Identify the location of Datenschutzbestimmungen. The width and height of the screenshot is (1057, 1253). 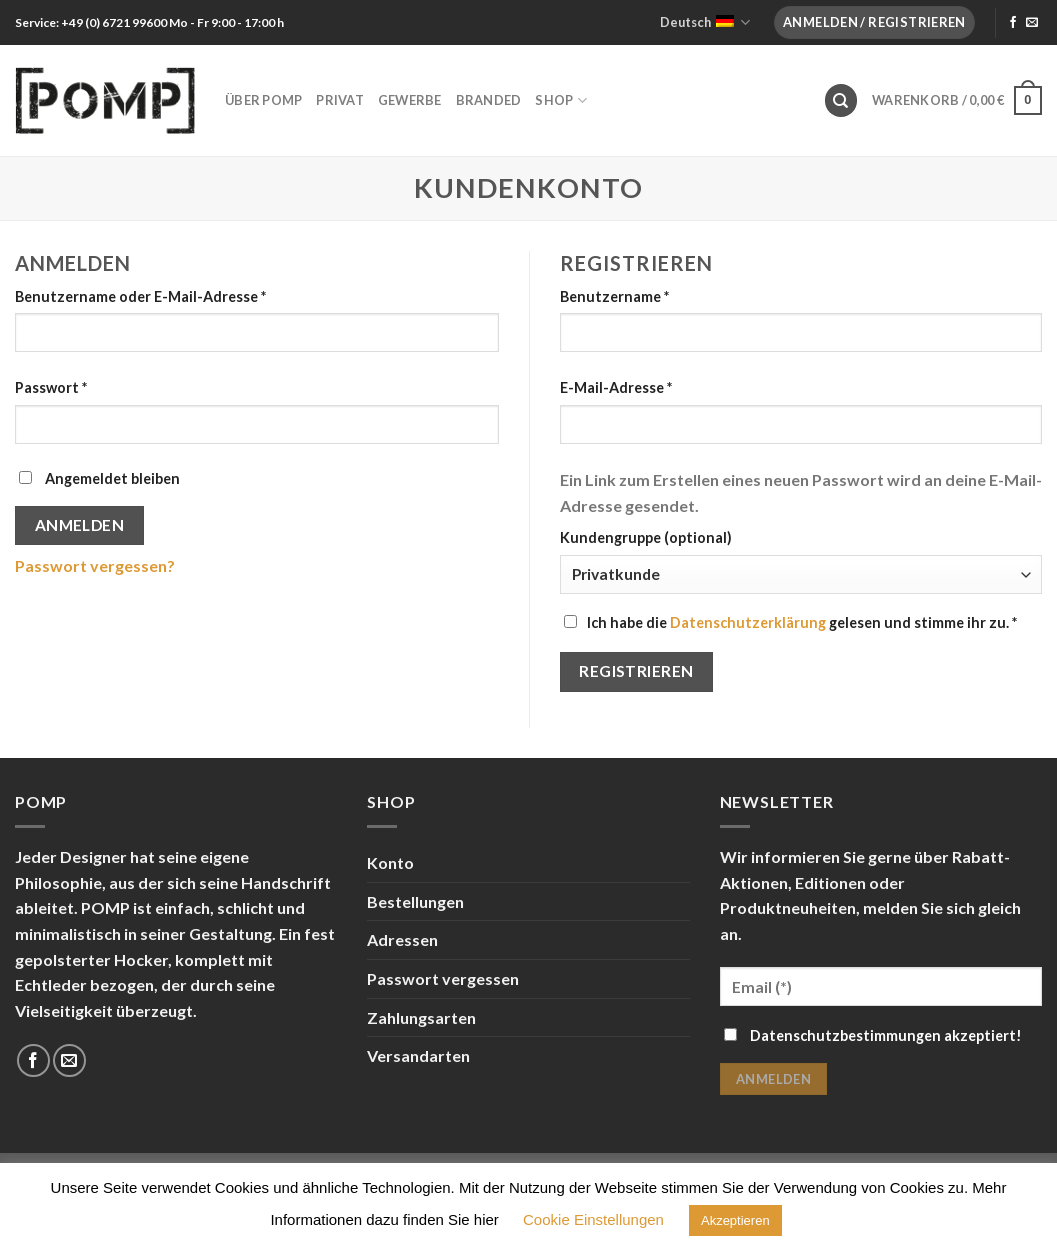
(845, 1035).